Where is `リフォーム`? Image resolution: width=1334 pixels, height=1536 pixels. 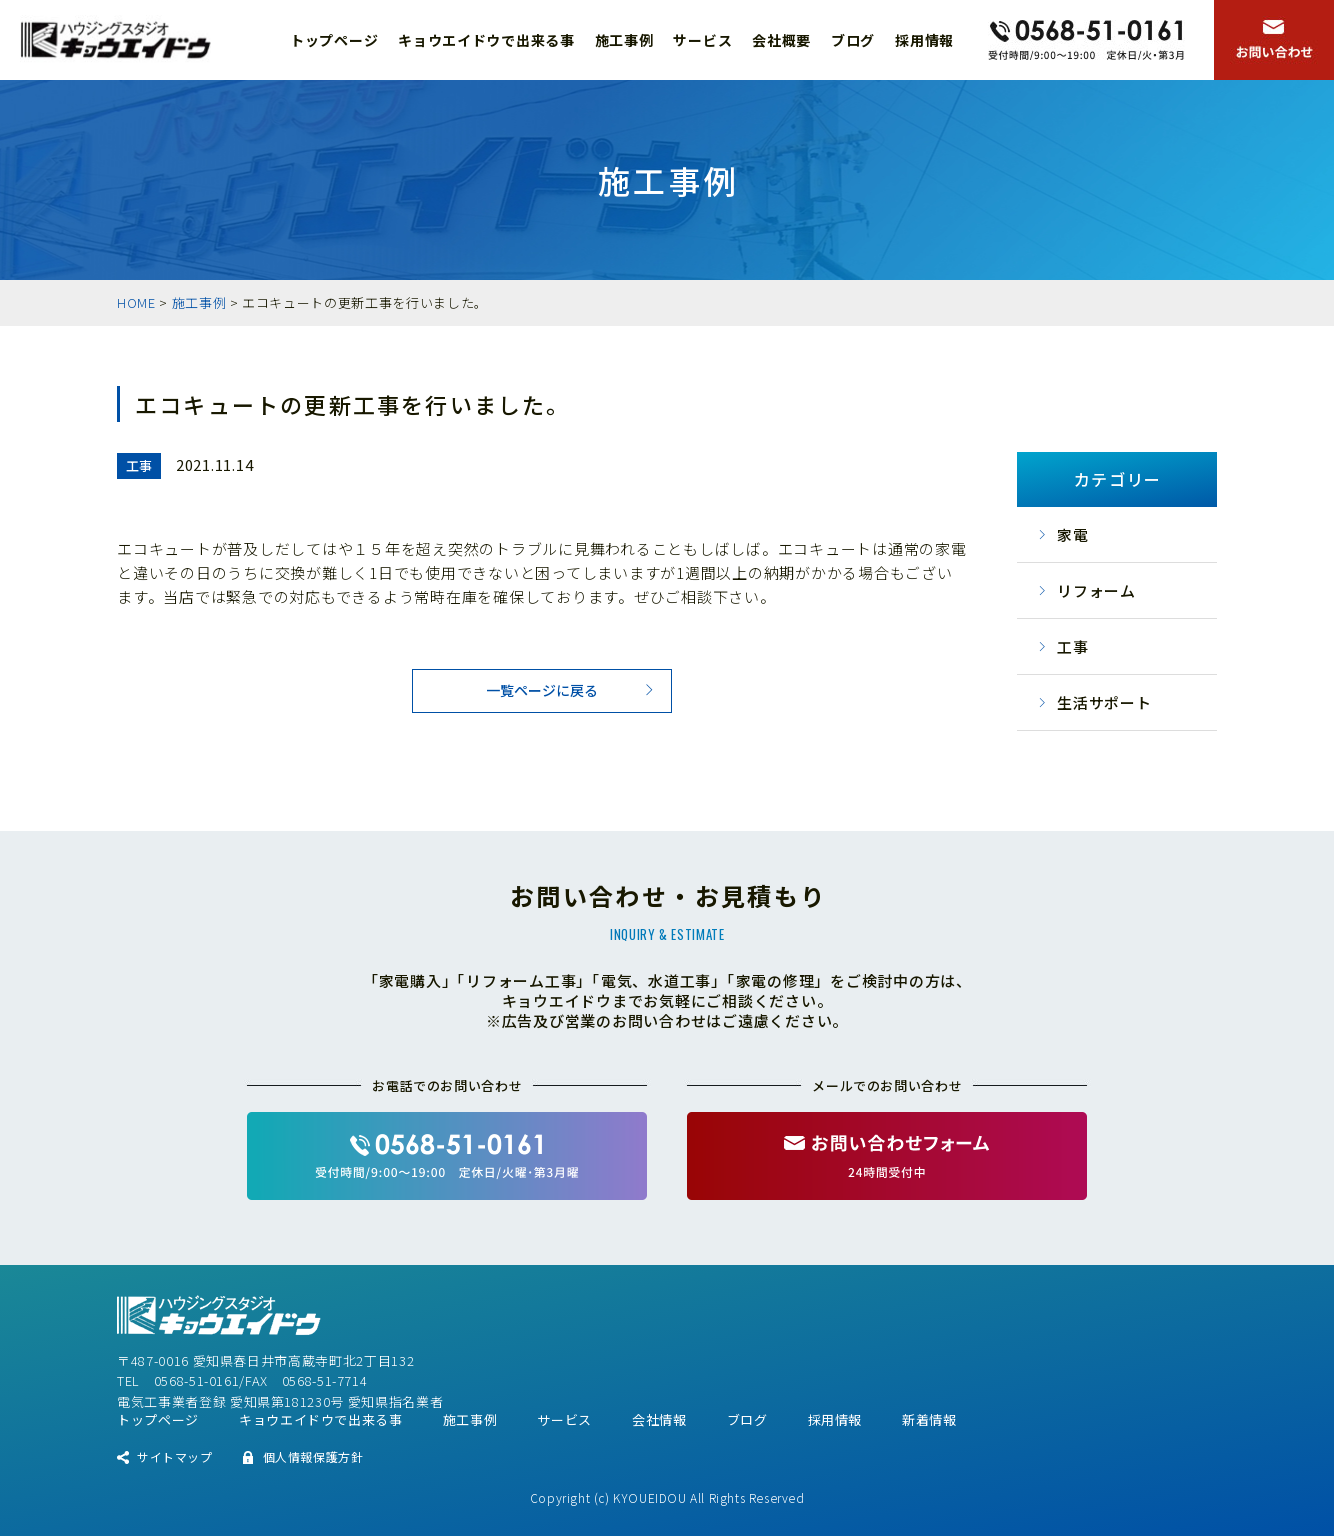
リフォーム is located at coordinates (1096, 590).